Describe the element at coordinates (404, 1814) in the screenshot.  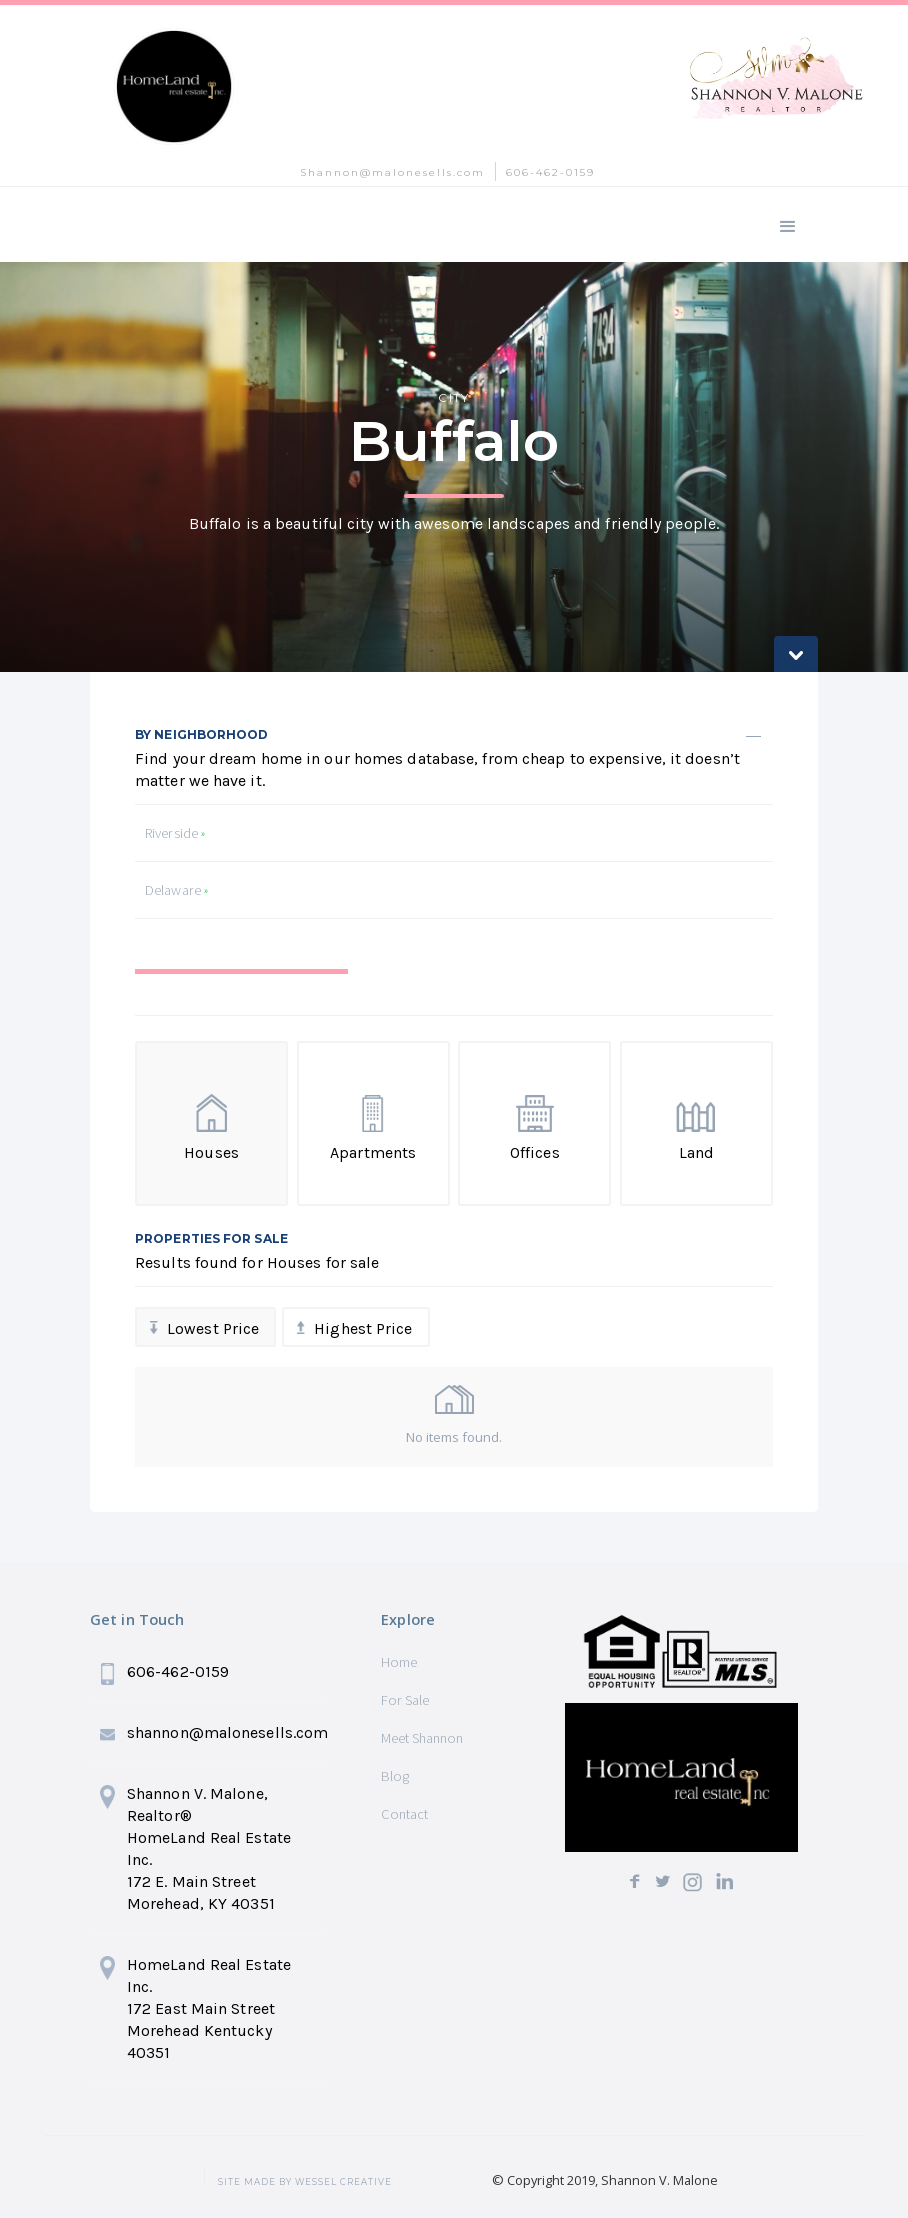
I see `Contact` at that location.